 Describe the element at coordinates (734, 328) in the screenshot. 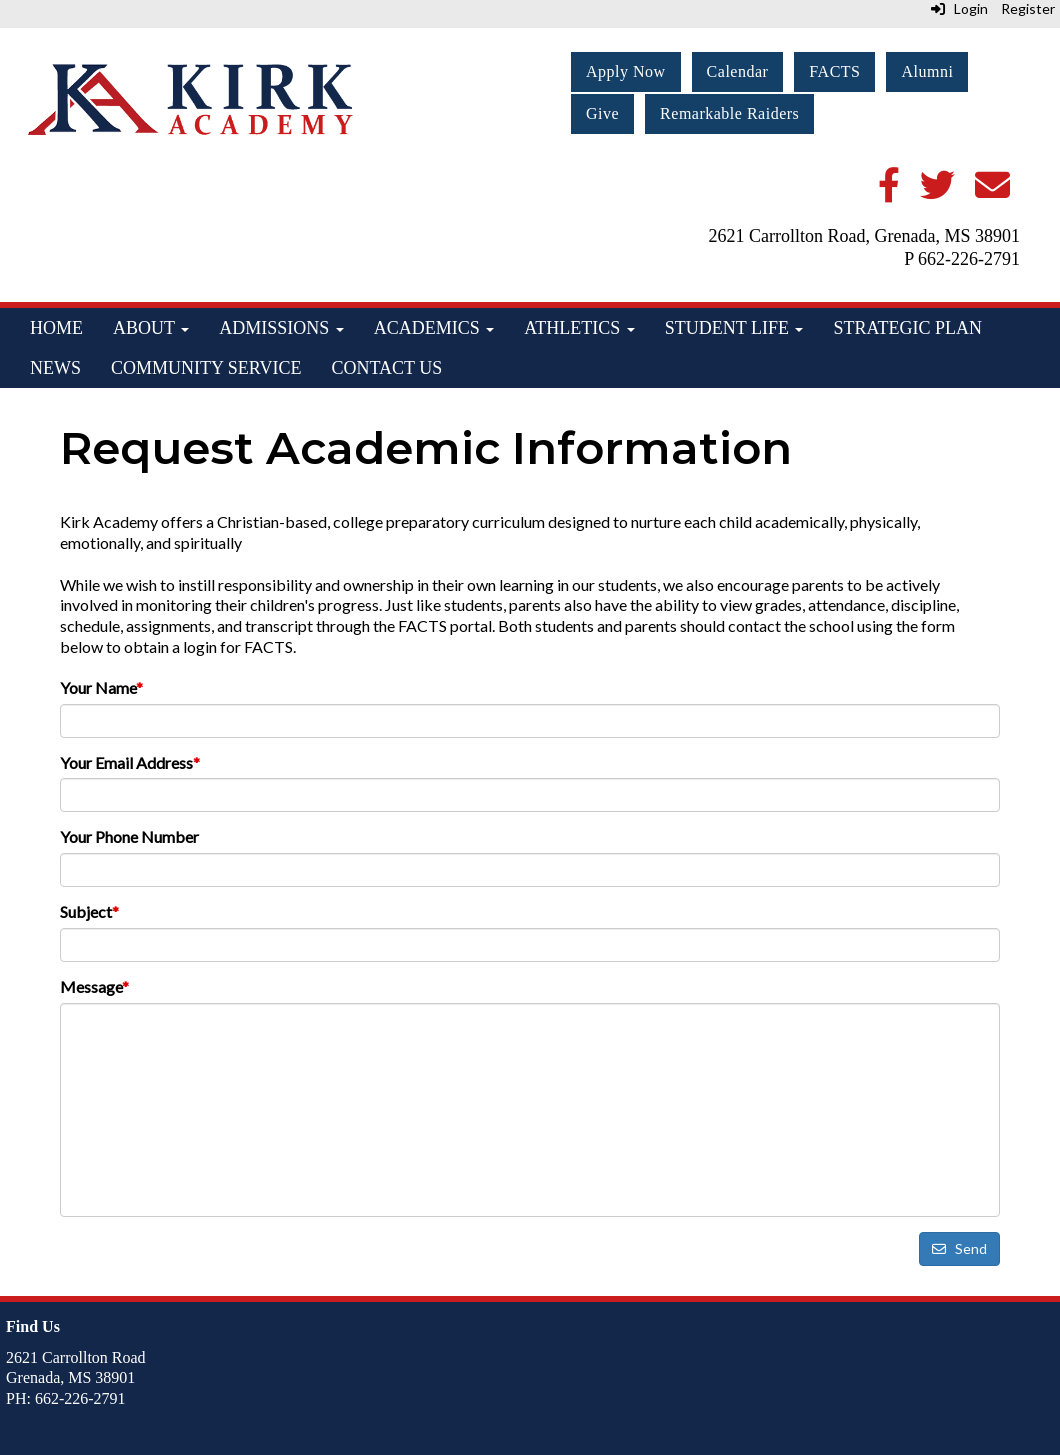

I see `Student Life` at that location.